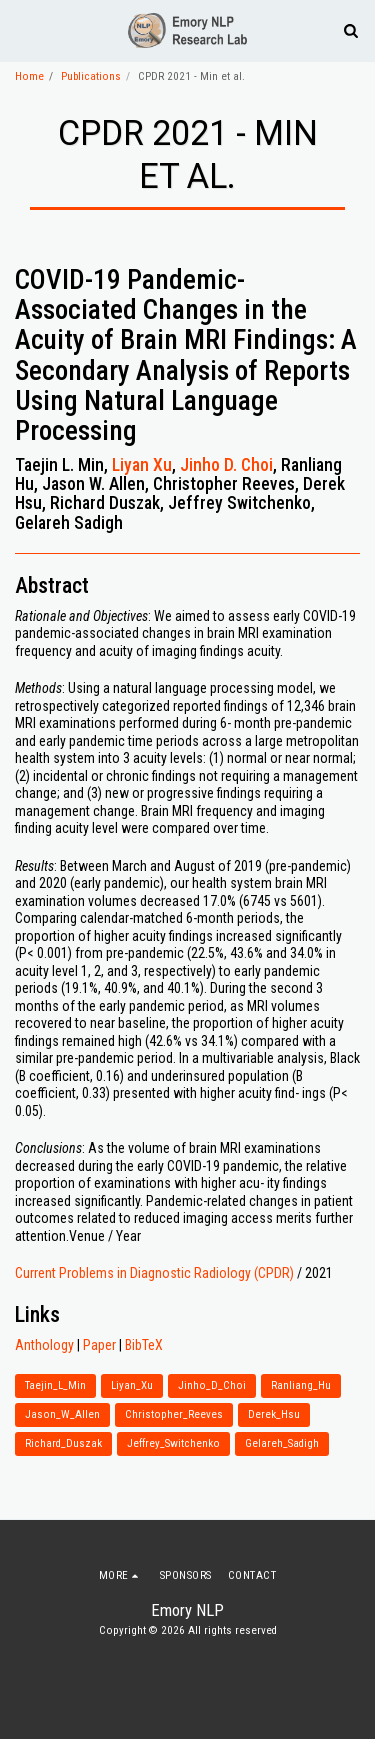 This screenshot has height=1739, width=375. What do you see at coordinates (174, 1414) in the screenshot?
I see `Christopher_Reeves` at bounding box center [174, 1414].